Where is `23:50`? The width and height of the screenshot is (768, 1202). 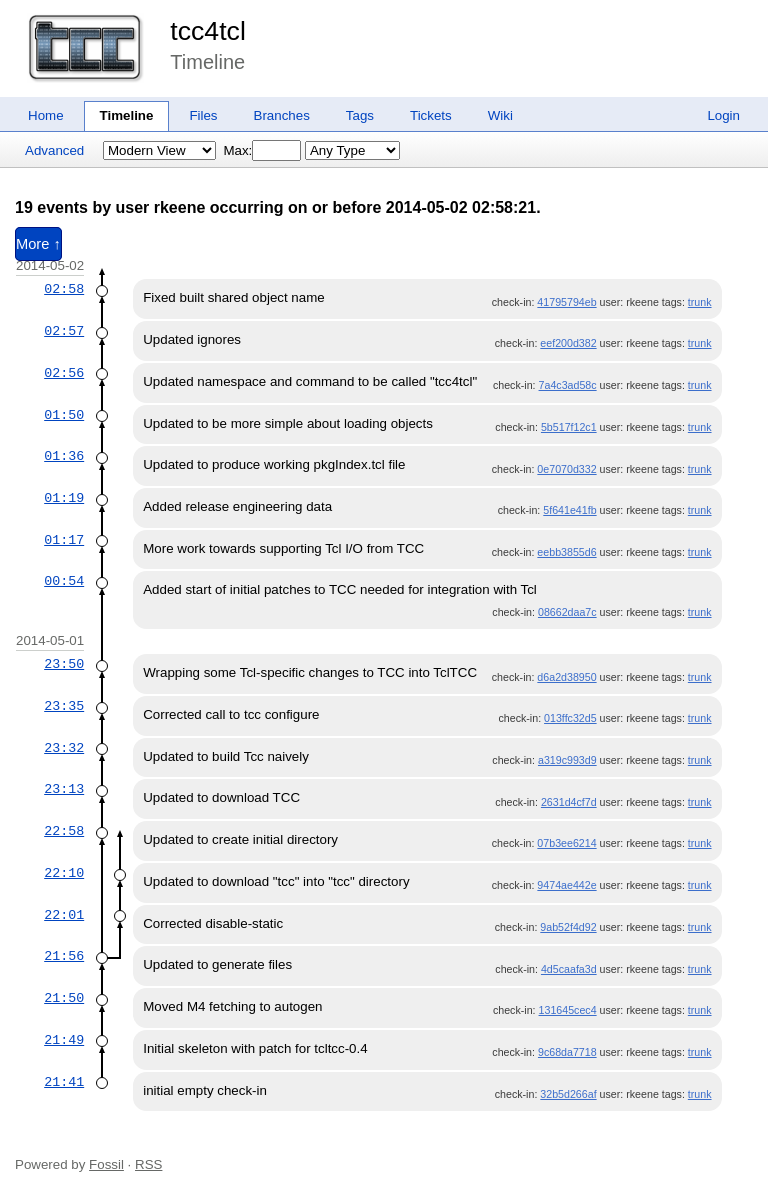 23:50 is located at coordinates (64, 664).